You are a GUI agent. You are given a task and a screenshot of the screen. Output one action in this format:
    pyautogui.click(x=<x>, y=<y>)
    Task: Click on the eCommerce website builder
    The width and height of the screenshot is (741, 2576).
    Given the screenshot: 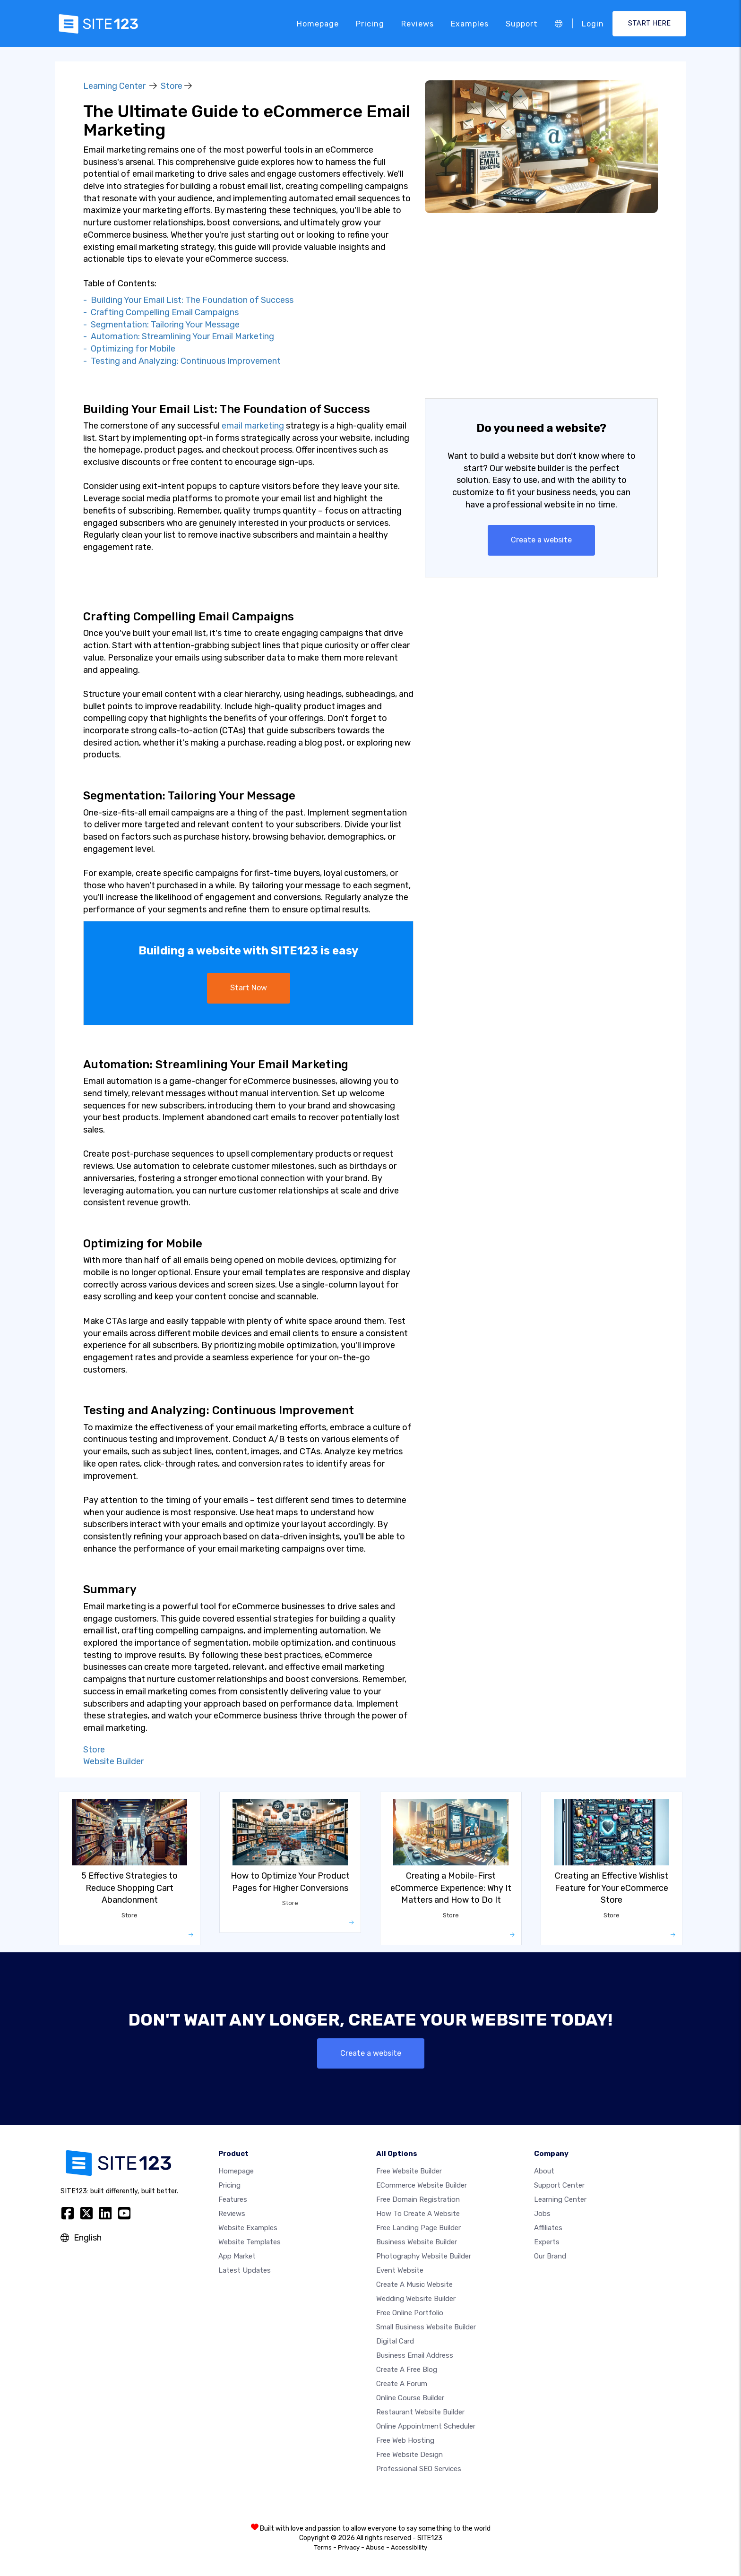 What is the action you would take?
    pyautogui.click(x=421, y=2185)
    